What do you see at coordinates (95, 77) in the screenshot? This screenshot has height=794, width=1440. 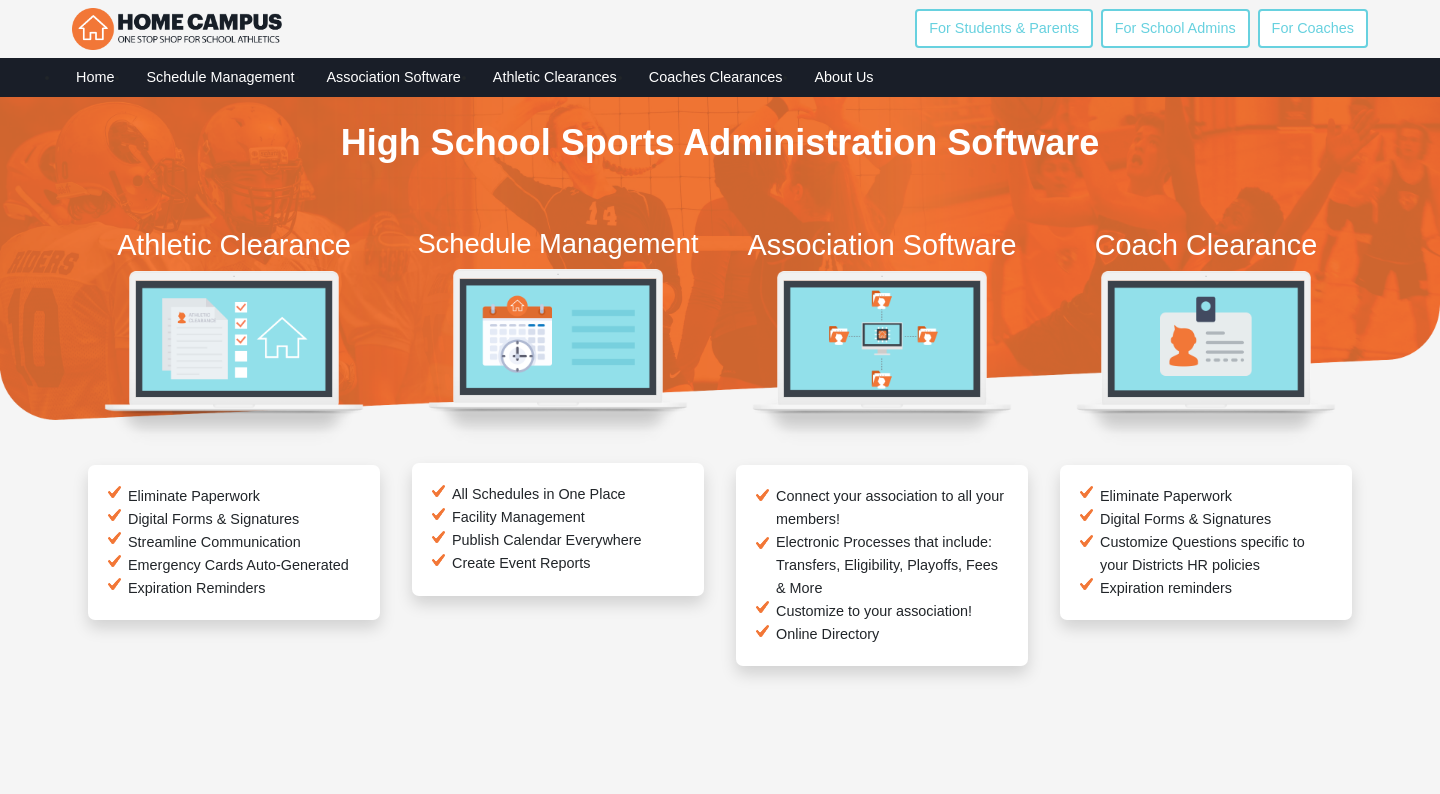 I see `Home` at bounding box center [95, 77].